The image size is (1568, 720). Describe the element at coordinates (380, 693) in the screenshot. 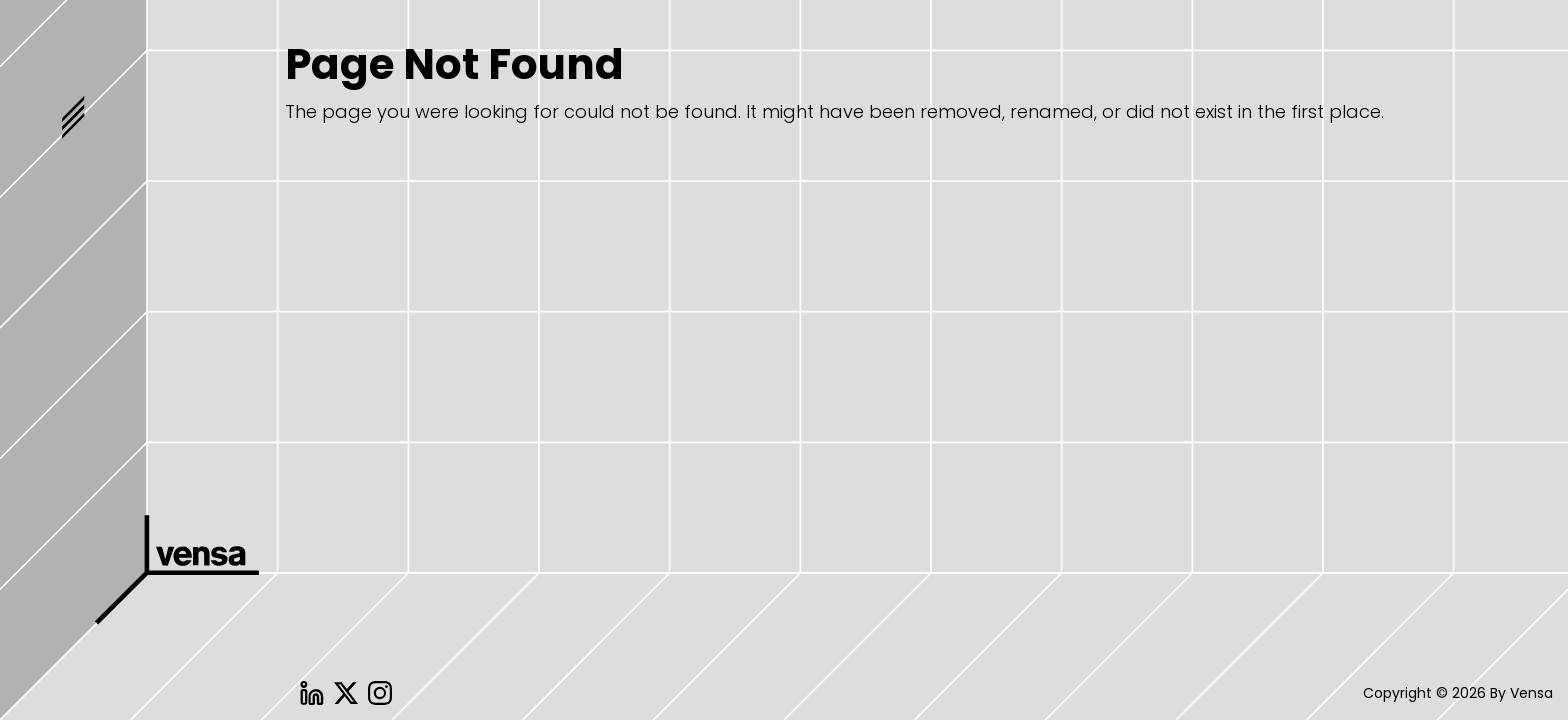

I see `Instagram` at that location.